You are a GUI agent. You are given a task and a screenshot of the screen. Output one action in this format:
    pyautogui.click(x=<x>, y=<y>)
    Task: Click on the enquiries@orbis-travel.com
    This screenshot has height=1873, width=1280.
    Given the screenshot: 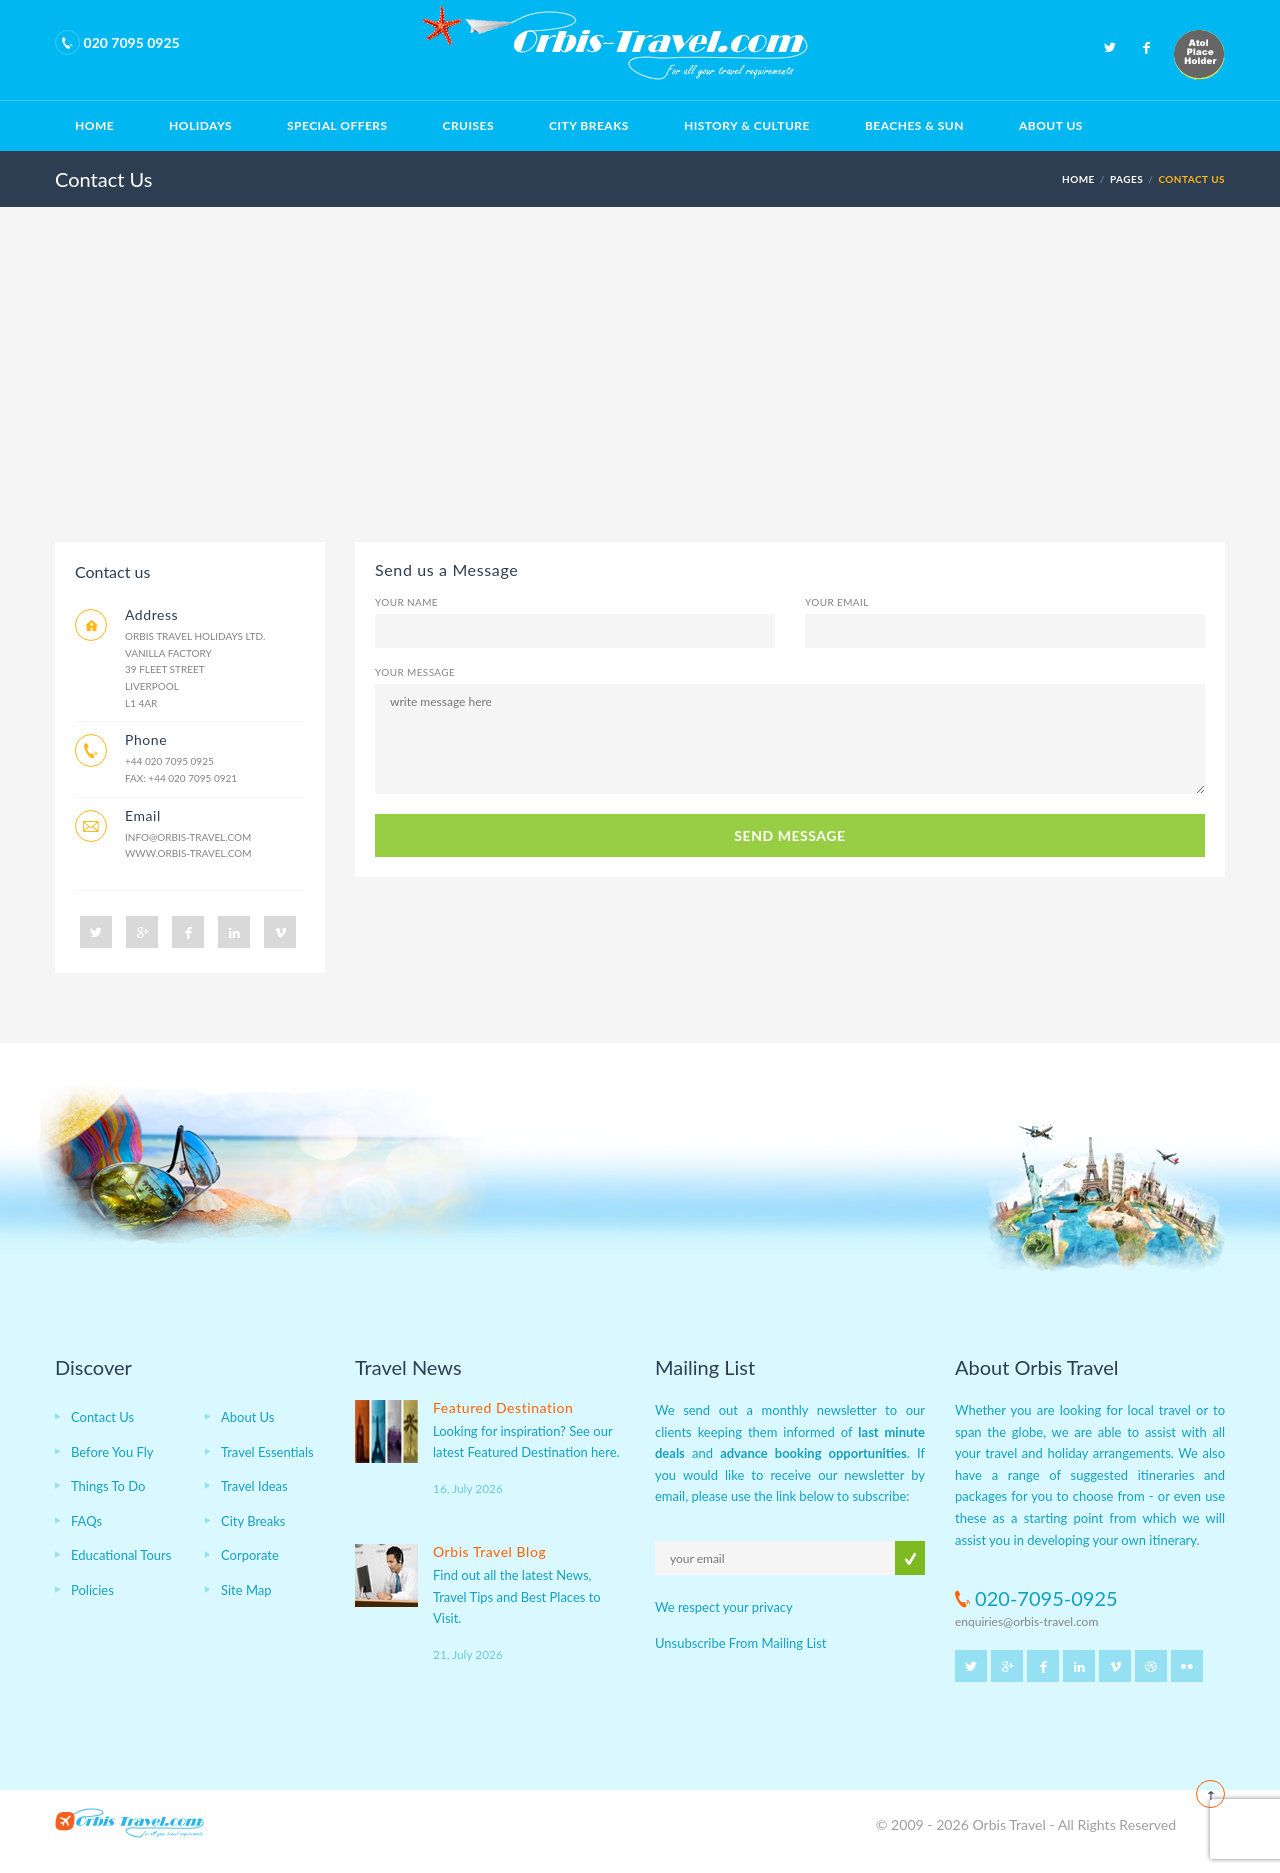 What is the action you would take?
    pyautogui.click(x=1026, y=1621)
    